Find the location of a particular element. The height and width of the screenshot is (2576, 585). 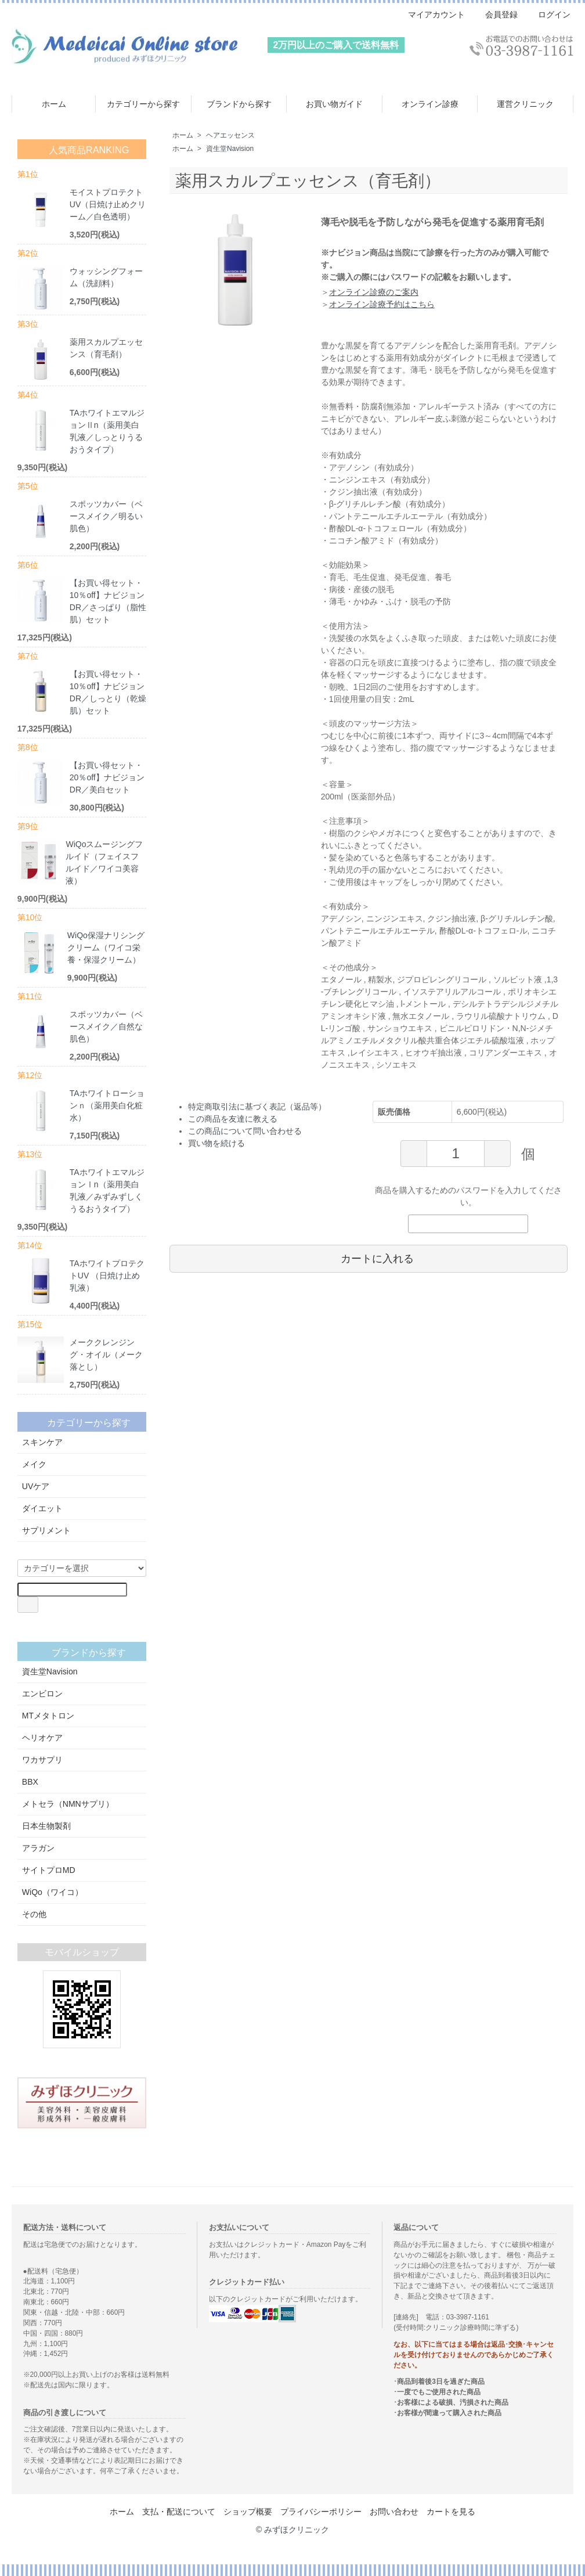

メトセラ（NMNサプリ） is located at coordinates (82, 1803).